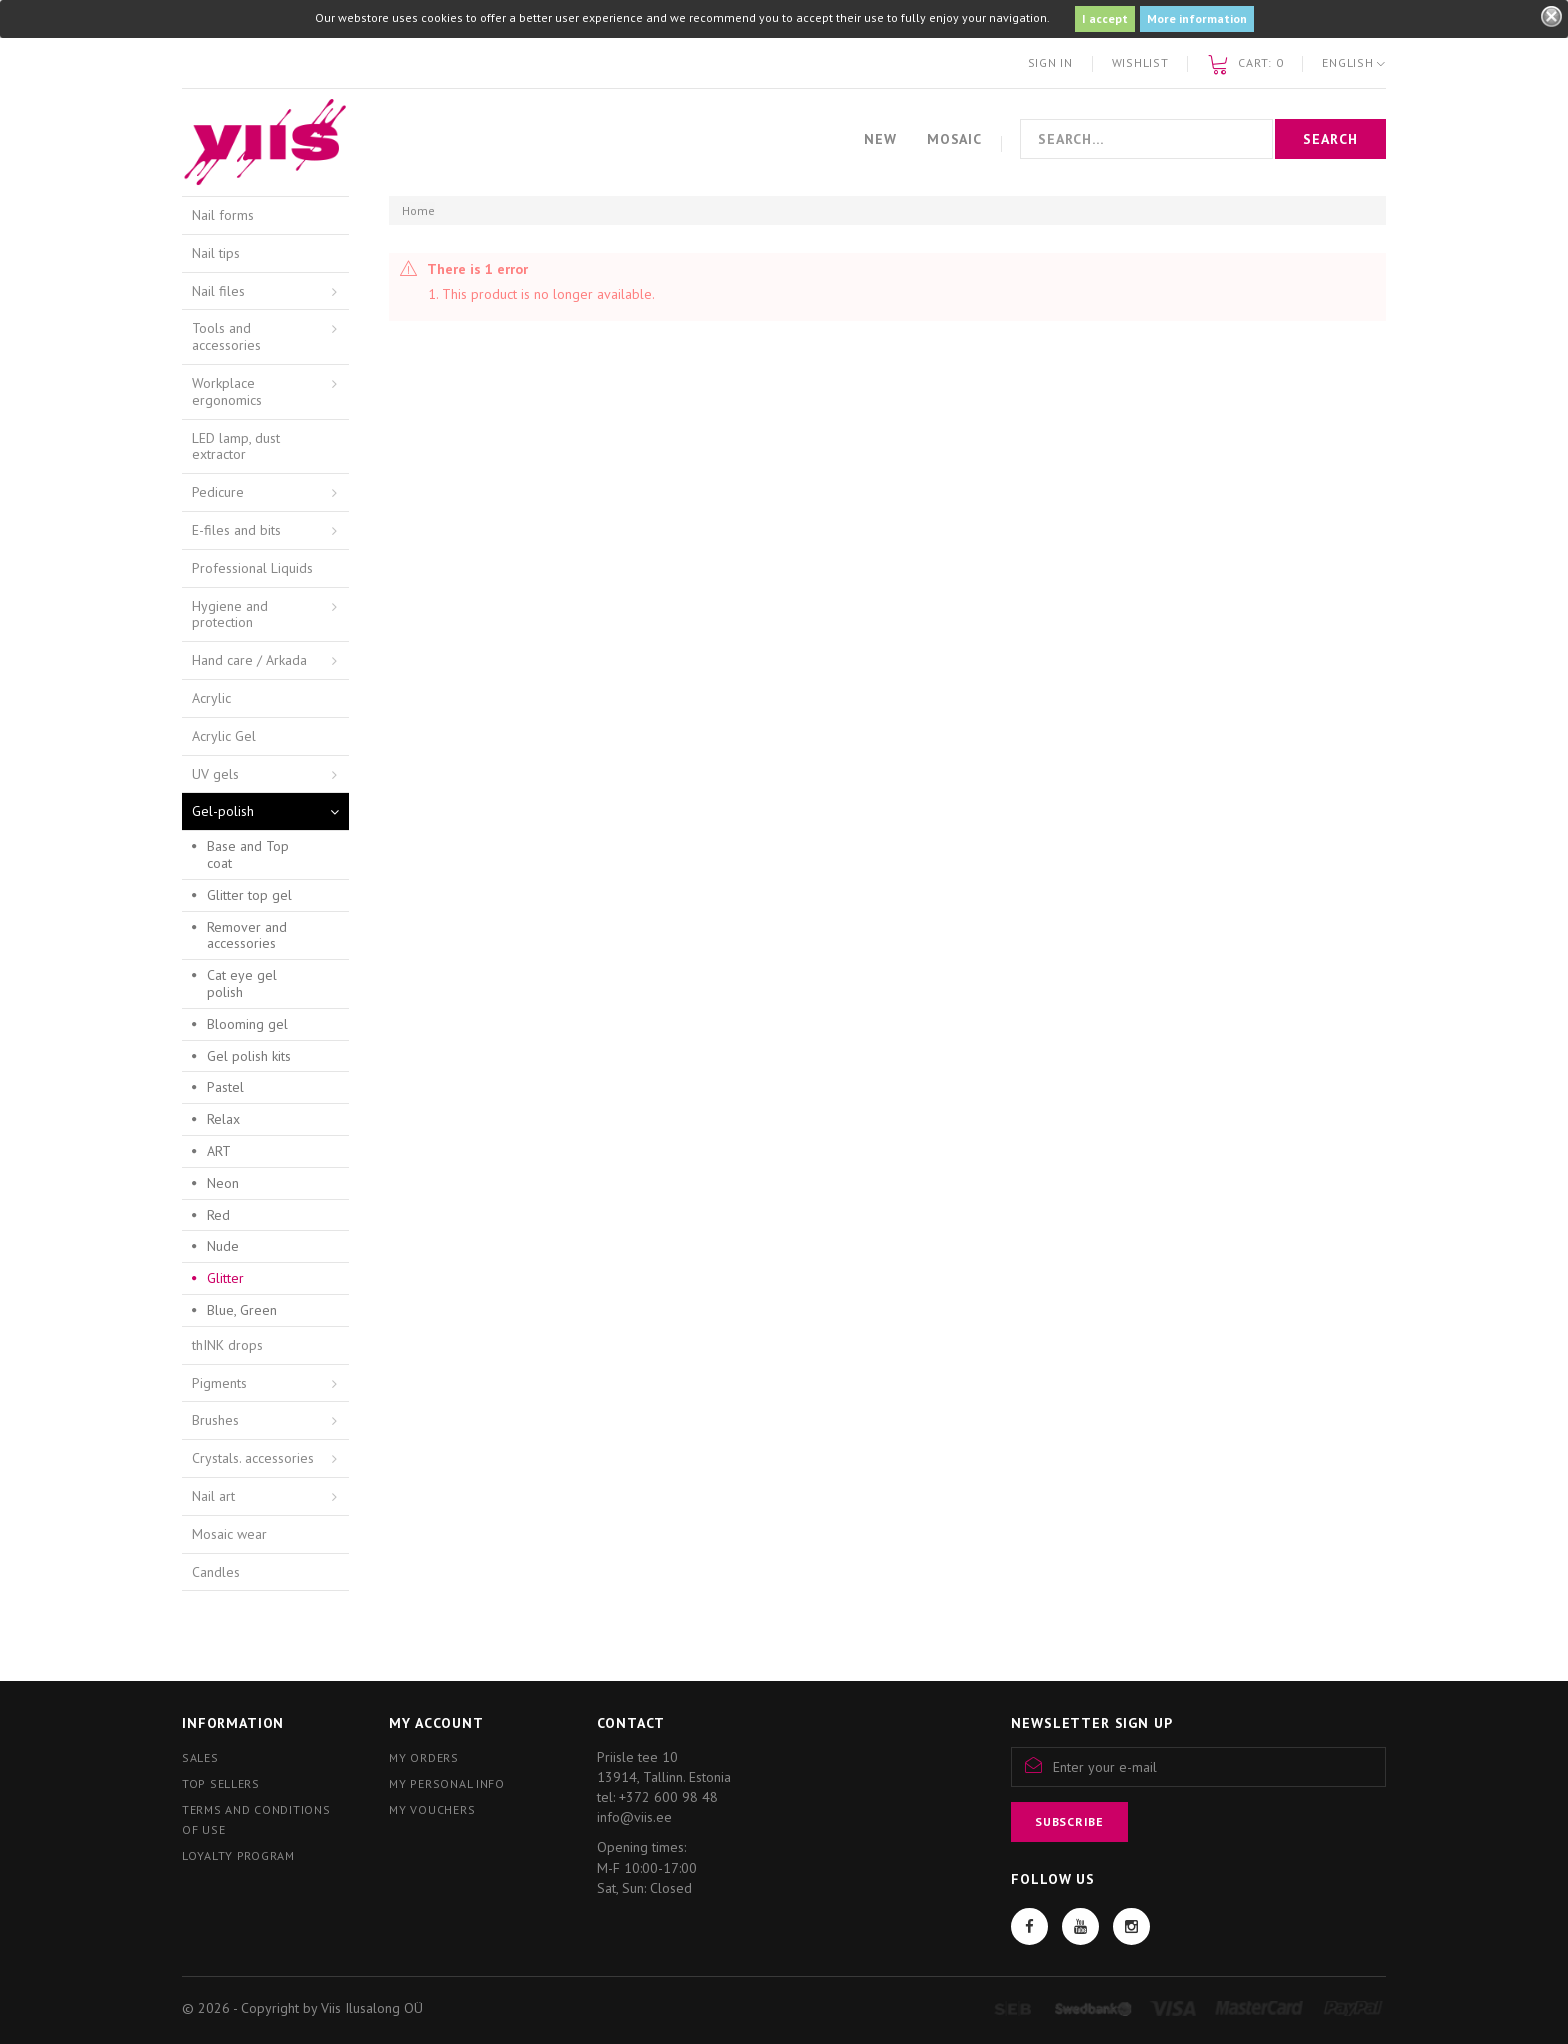  What do you see at coordinates (238, 1855) in the screenshot?
I see `Loyalty program` at bounding box center [238, 1855].